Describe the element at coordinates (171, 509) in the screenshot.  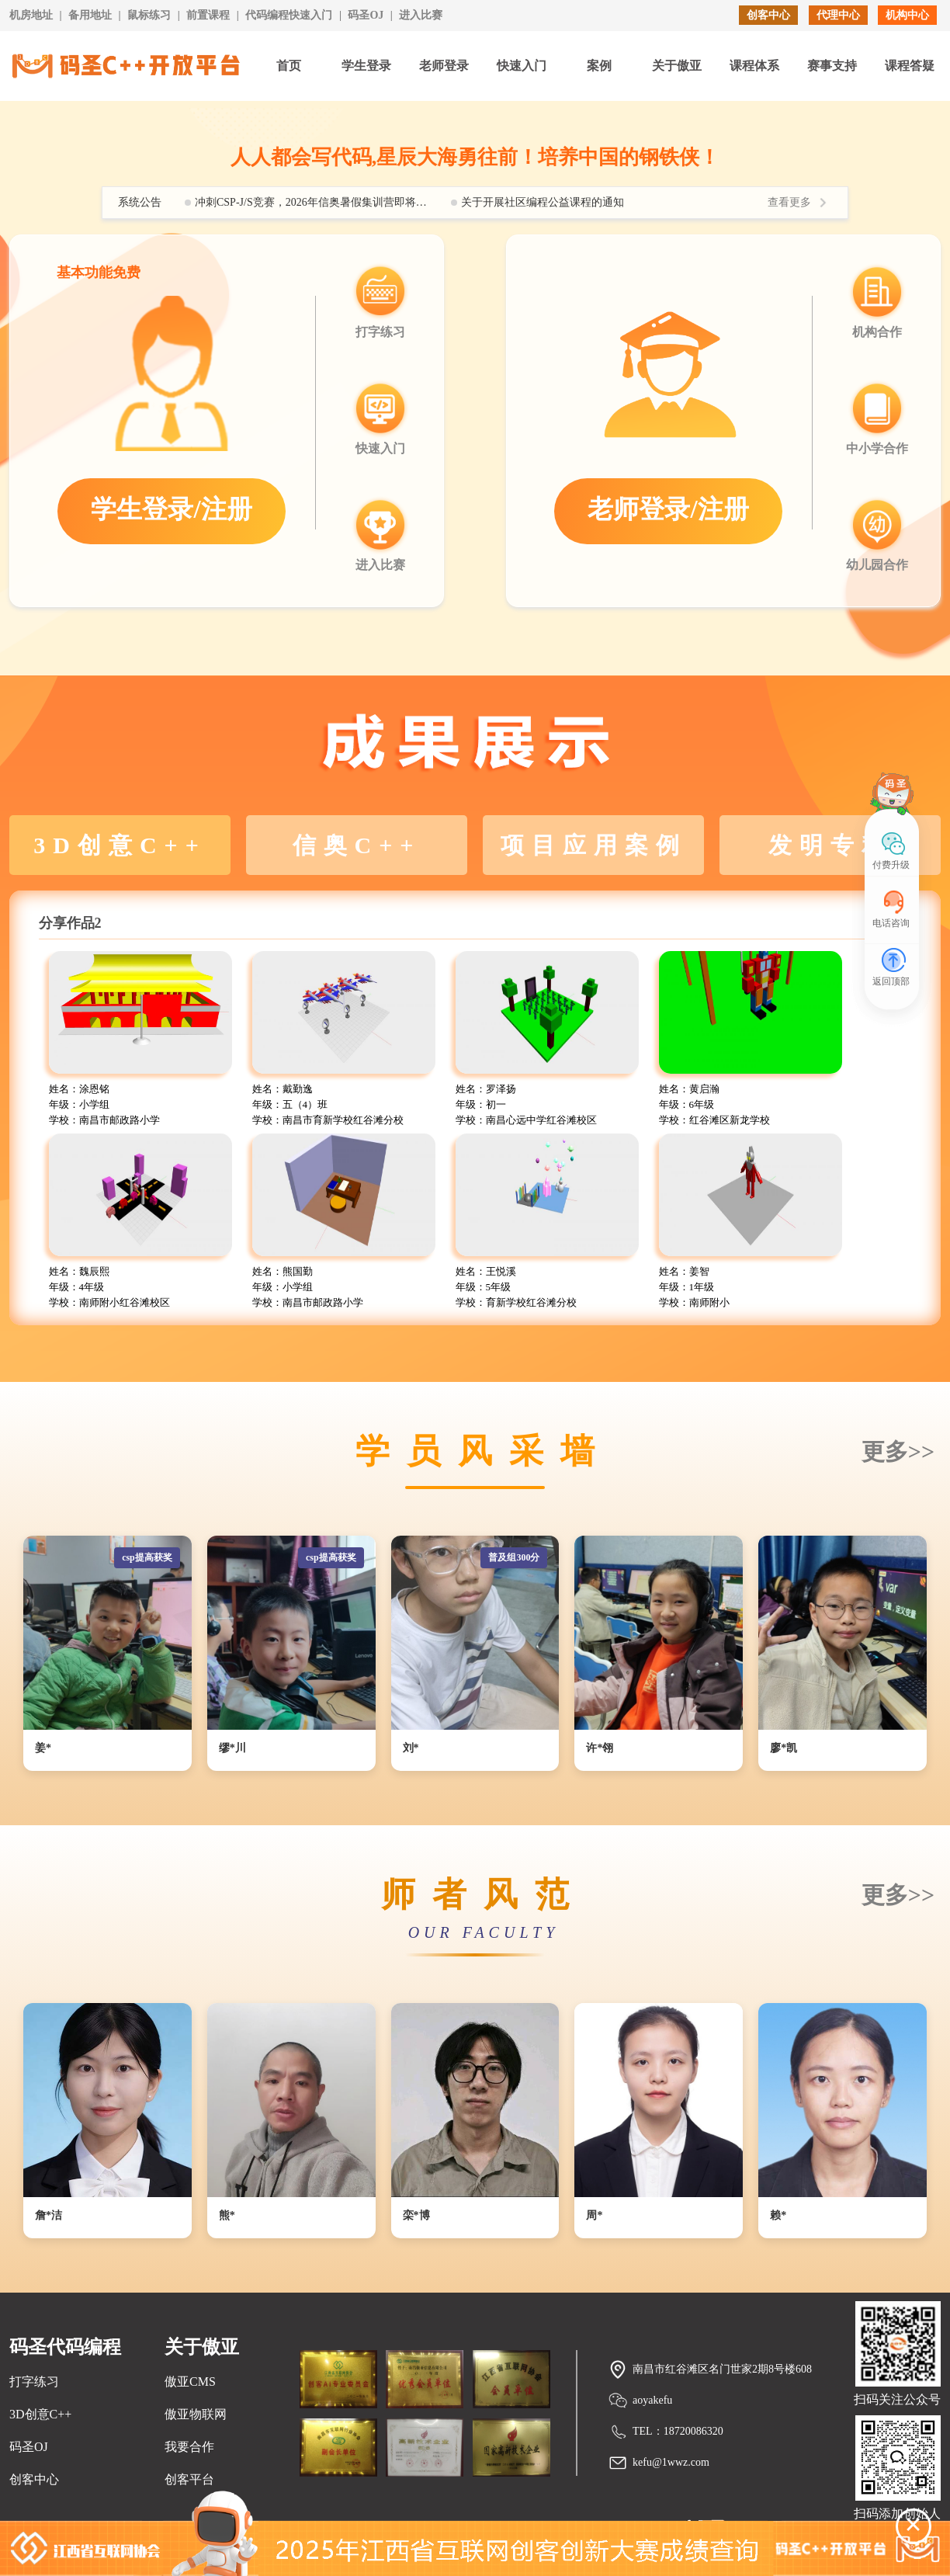
I see `学生登录/注册` at that location.